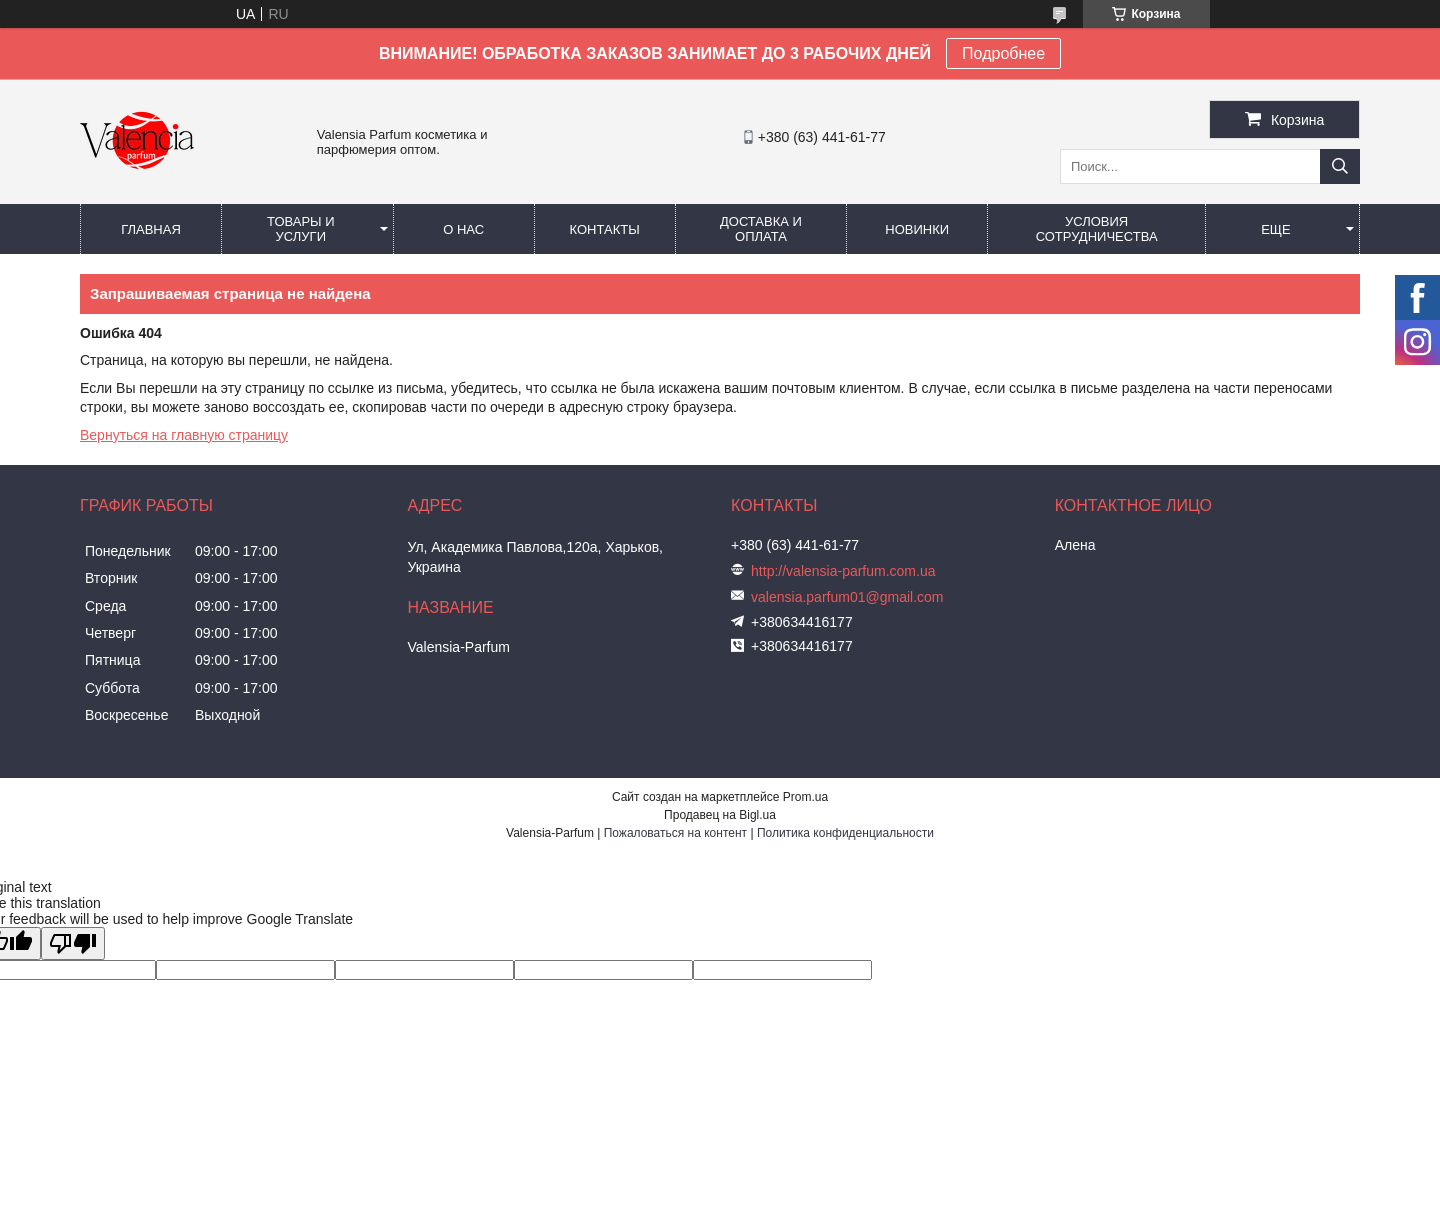  Describe the element at coordinates (843, 571) in the screenshot. I see `http://valensia-parfum.com.ua` at that location.